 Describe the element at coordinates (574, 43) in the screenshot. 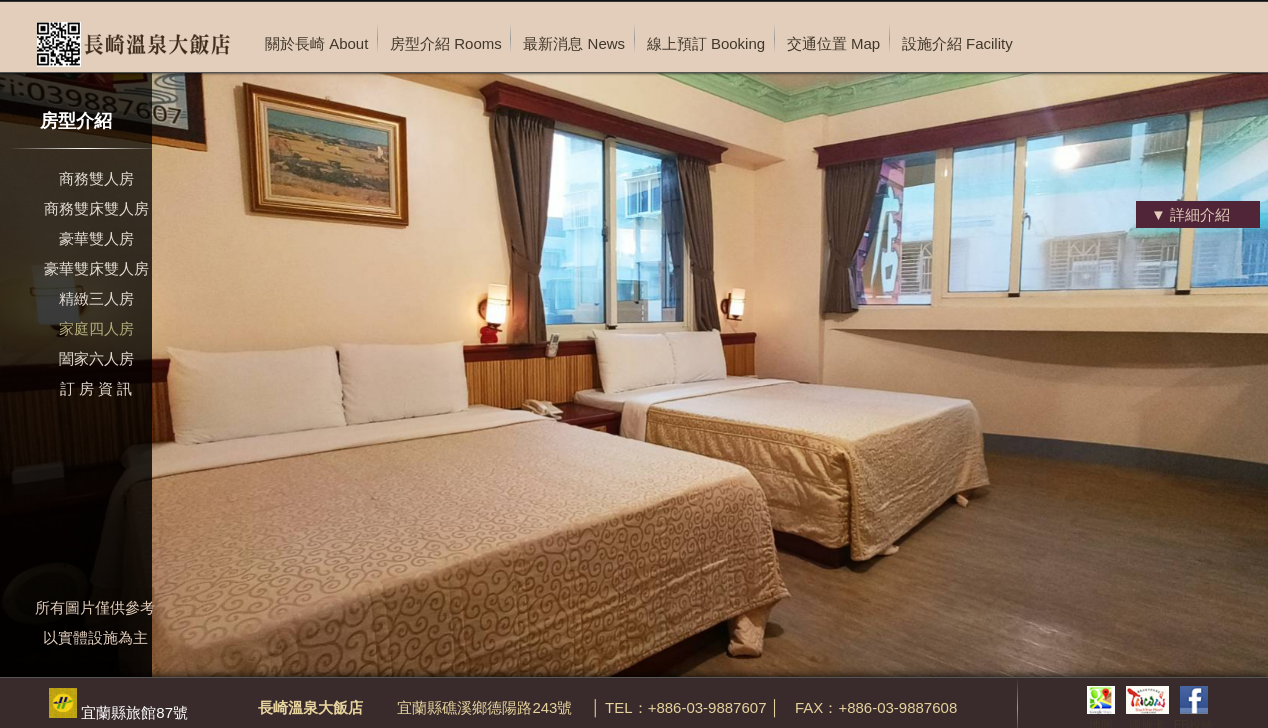

I see `最新消息 News` at that location.